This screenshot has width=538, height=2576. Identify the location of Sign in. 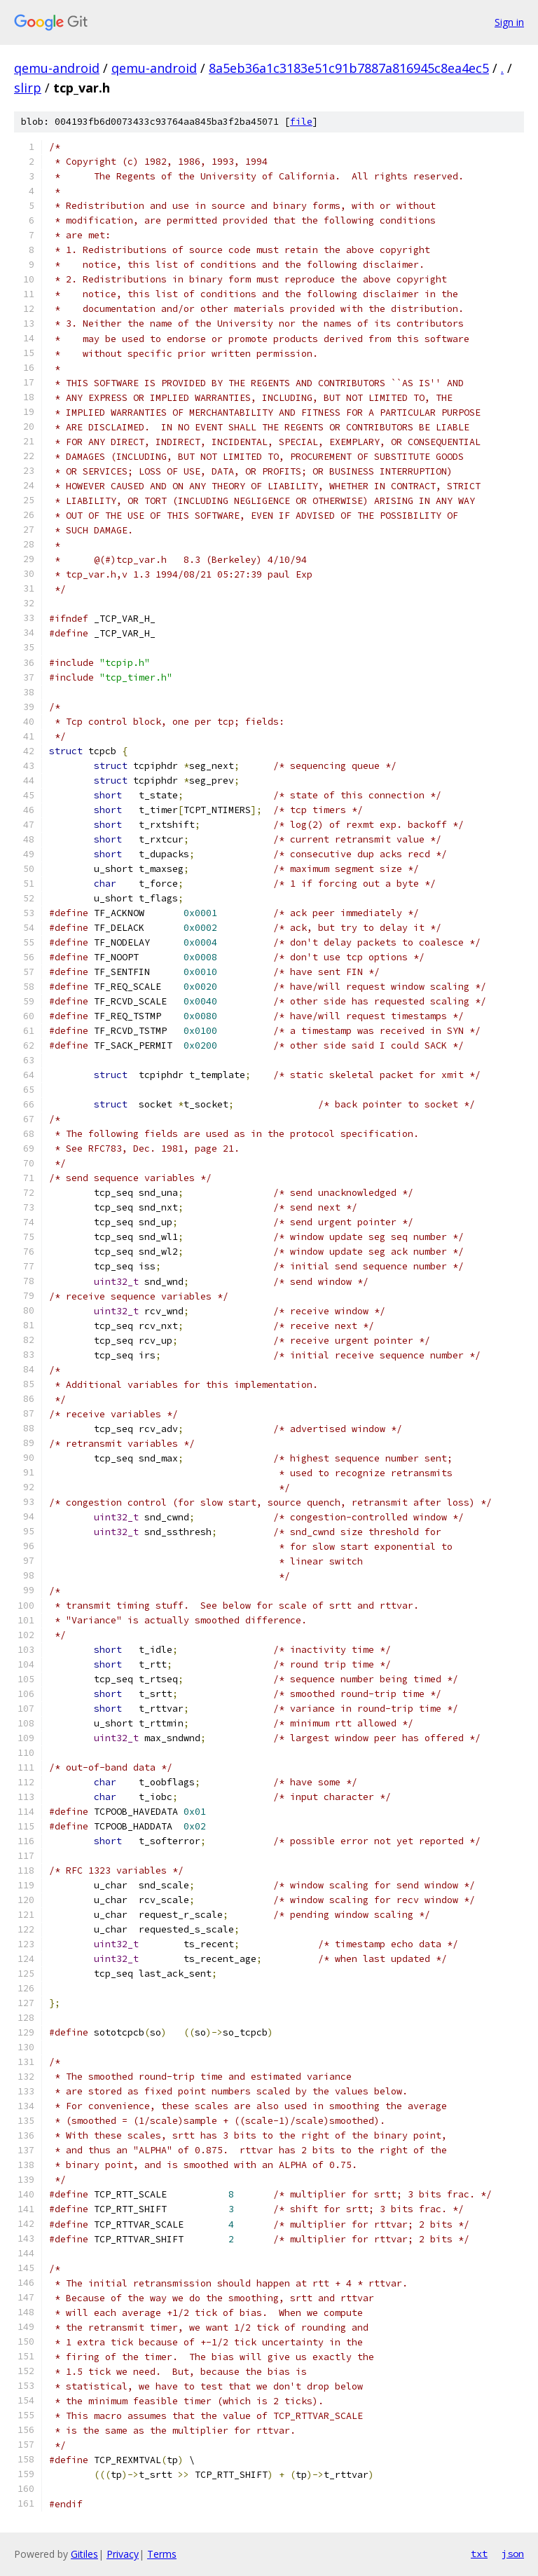
(509, 22).